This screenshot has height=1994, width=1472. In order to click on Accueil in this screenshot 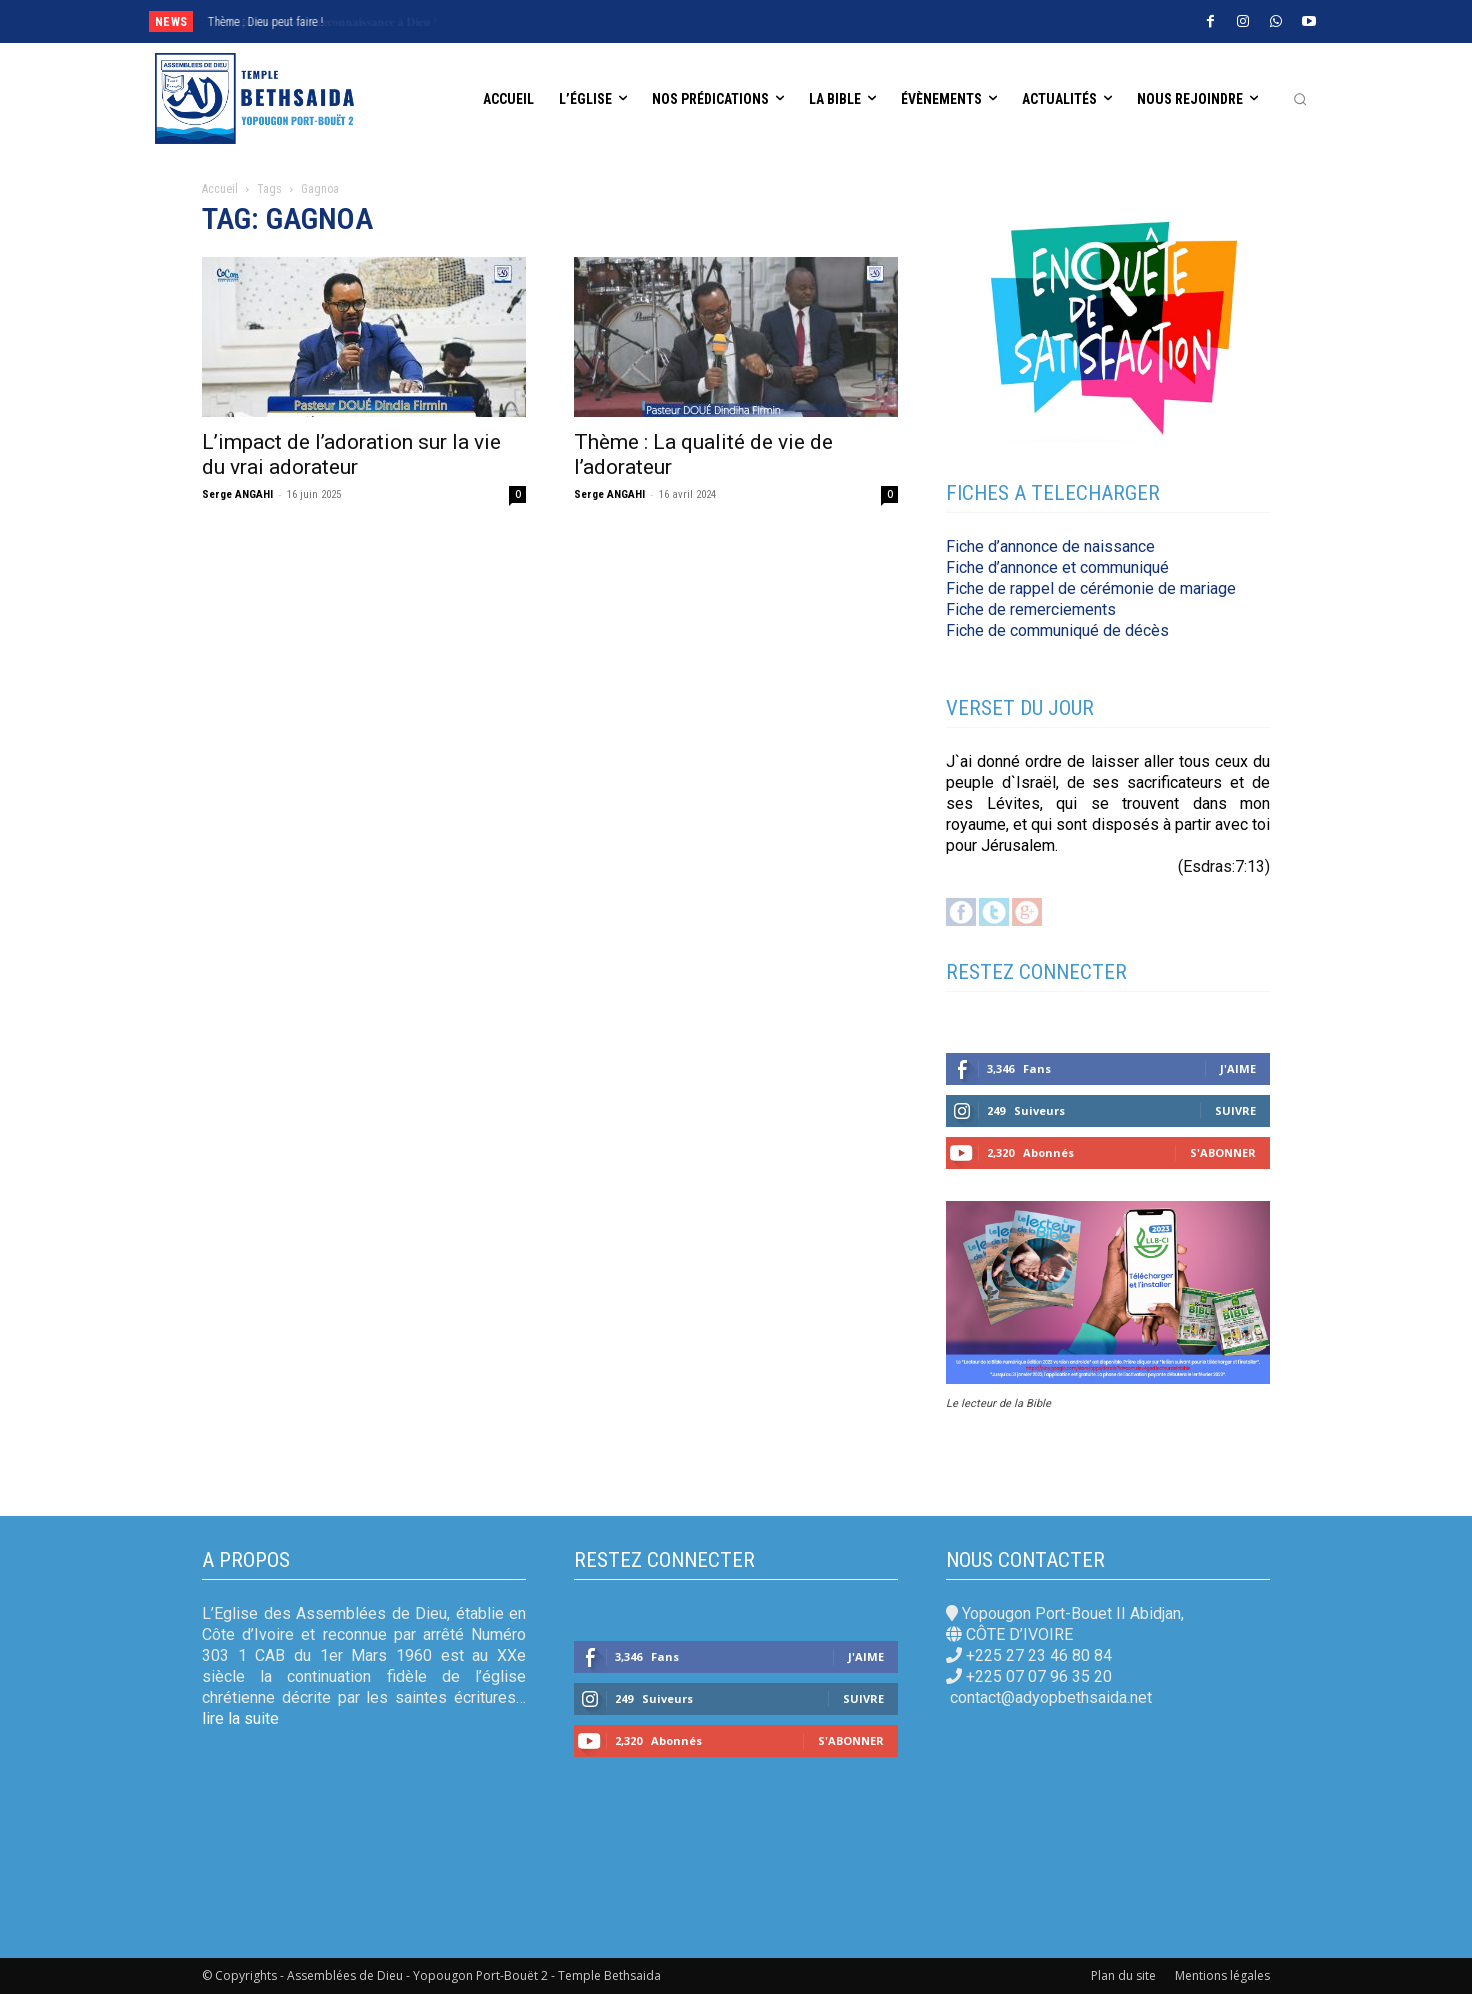, I will do `click(220, 189)`.